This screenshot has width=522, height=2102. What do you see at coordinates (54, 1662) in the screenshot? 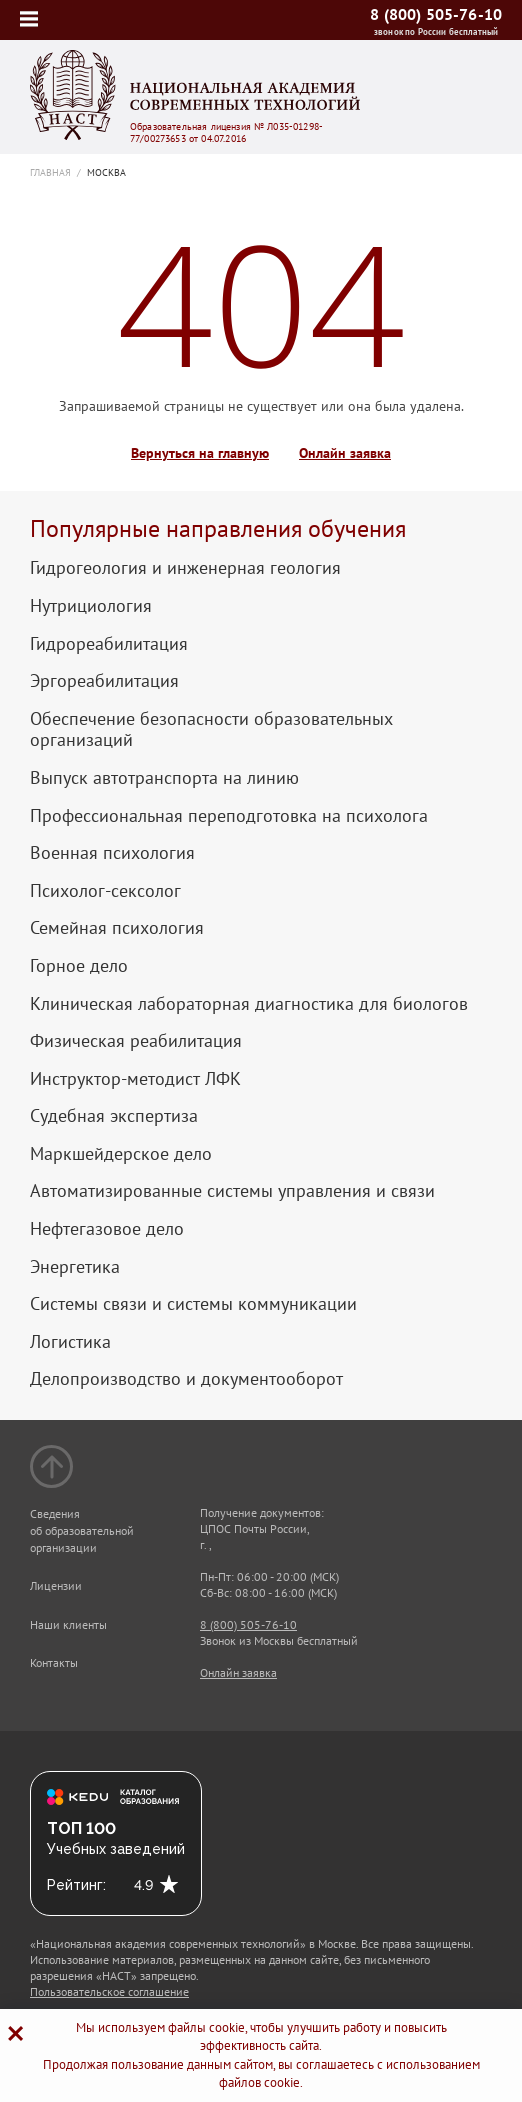
I see `Контакты` at bounding box center [54, 1662].